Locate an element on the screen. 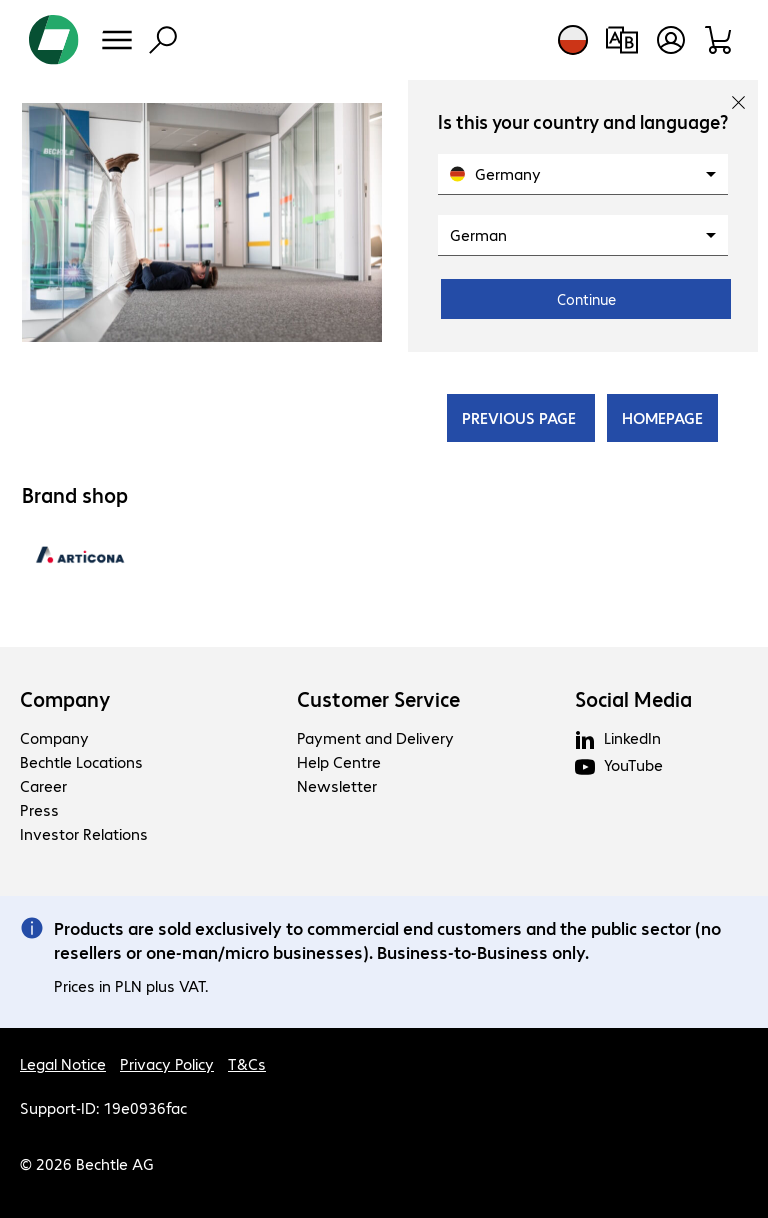 The width and height of the screenshot is (768, 1218). Help Centre is located at coordinates (339, 761).